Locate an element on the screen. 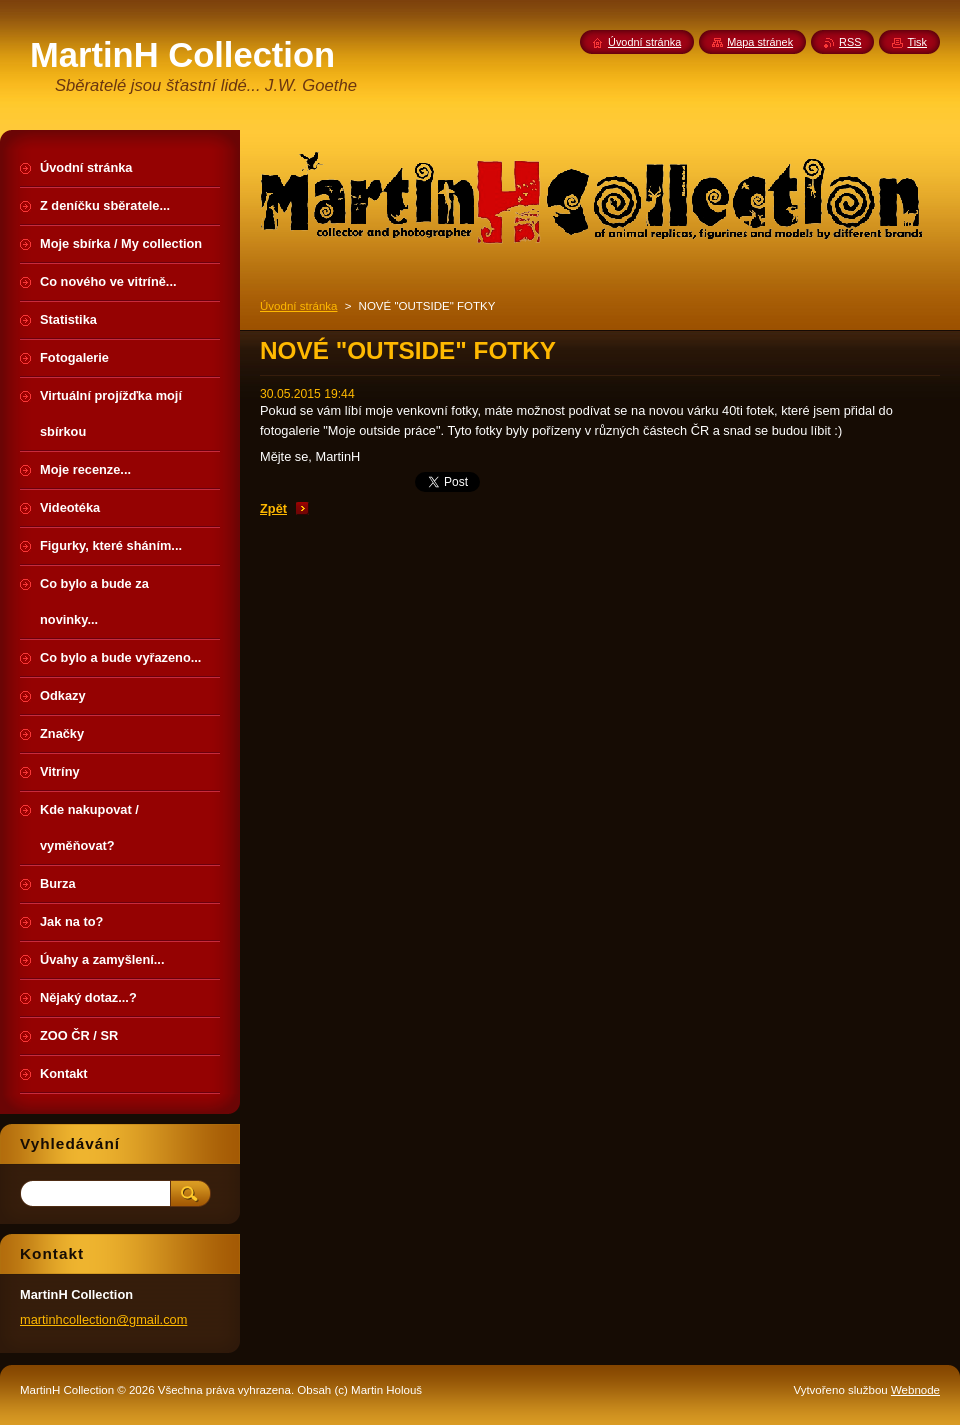  Zpět is located at coordinates (273, 508).